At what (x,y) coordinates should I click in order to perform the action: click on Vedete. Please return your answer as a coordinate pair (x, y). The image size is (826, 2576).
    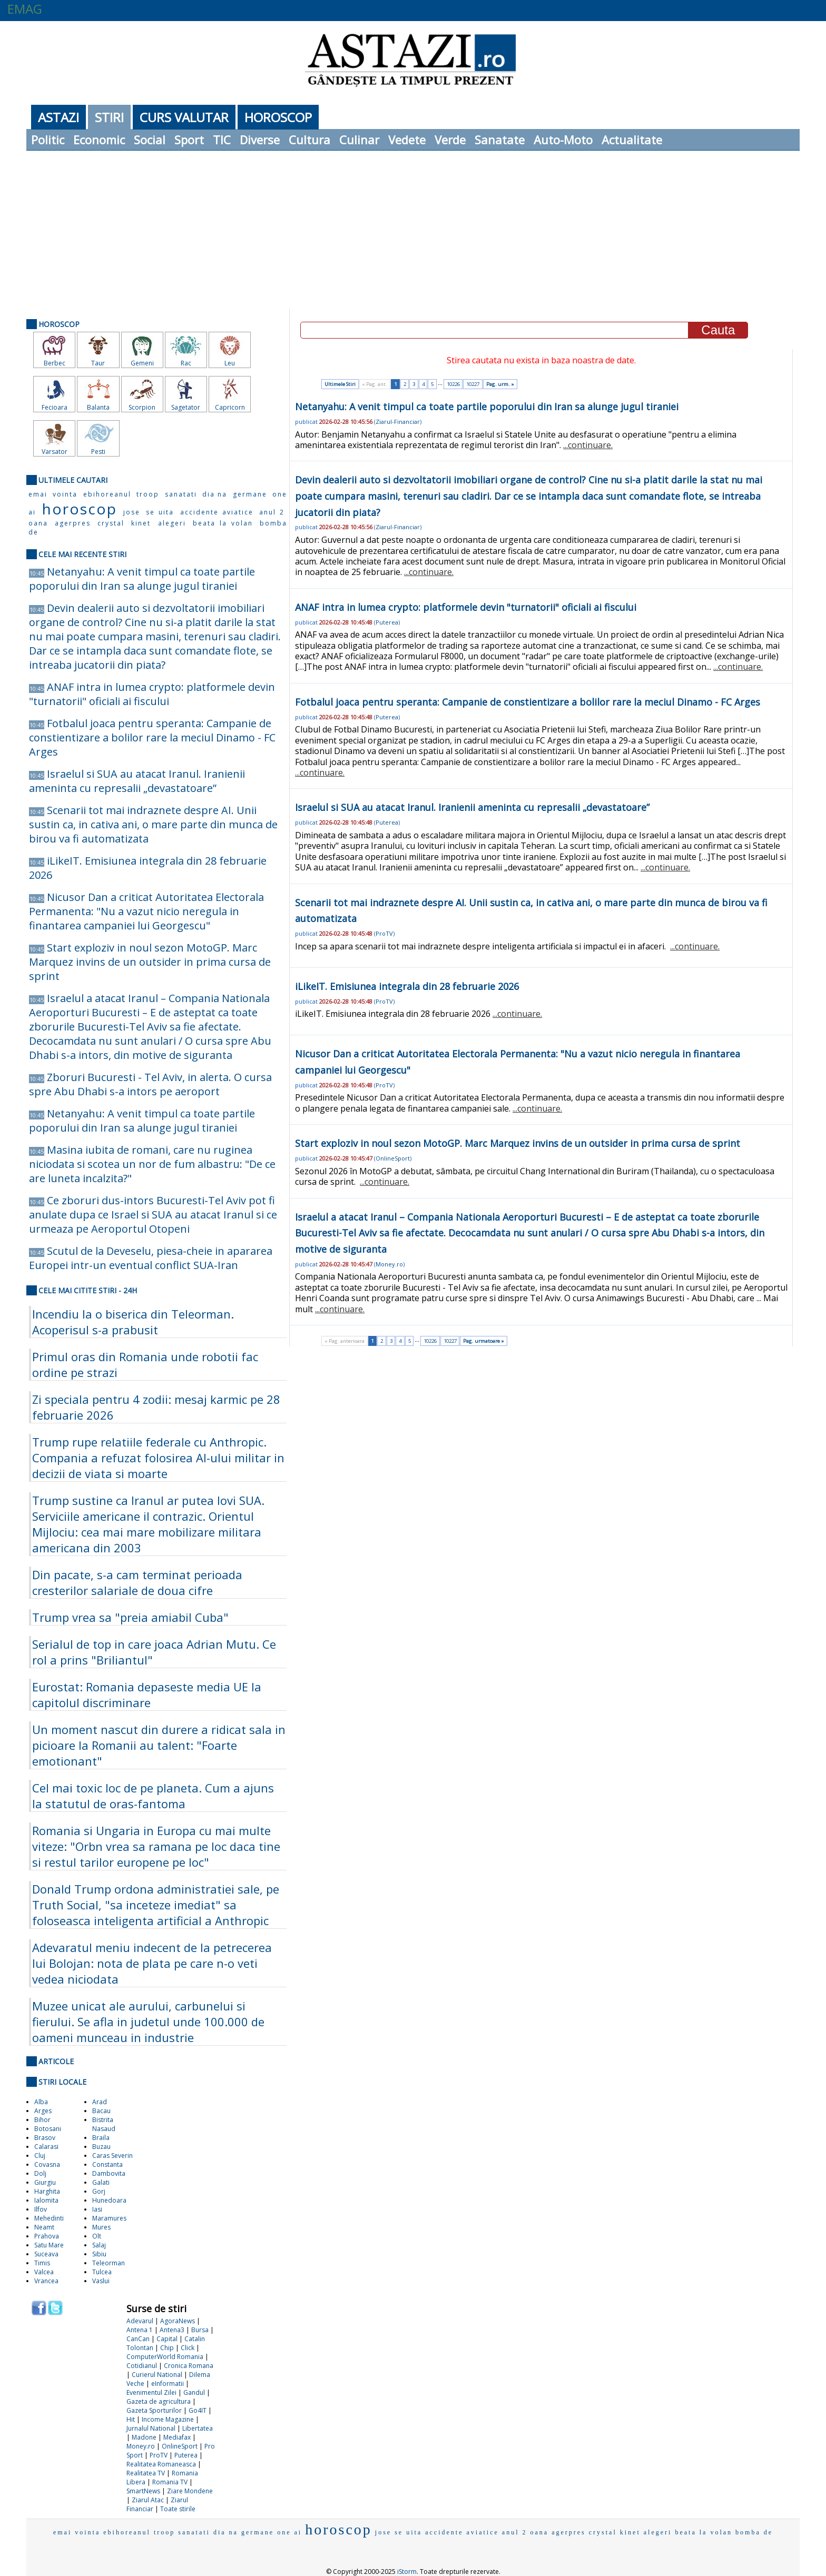
    Looking at the image, I should click on (407, 139).